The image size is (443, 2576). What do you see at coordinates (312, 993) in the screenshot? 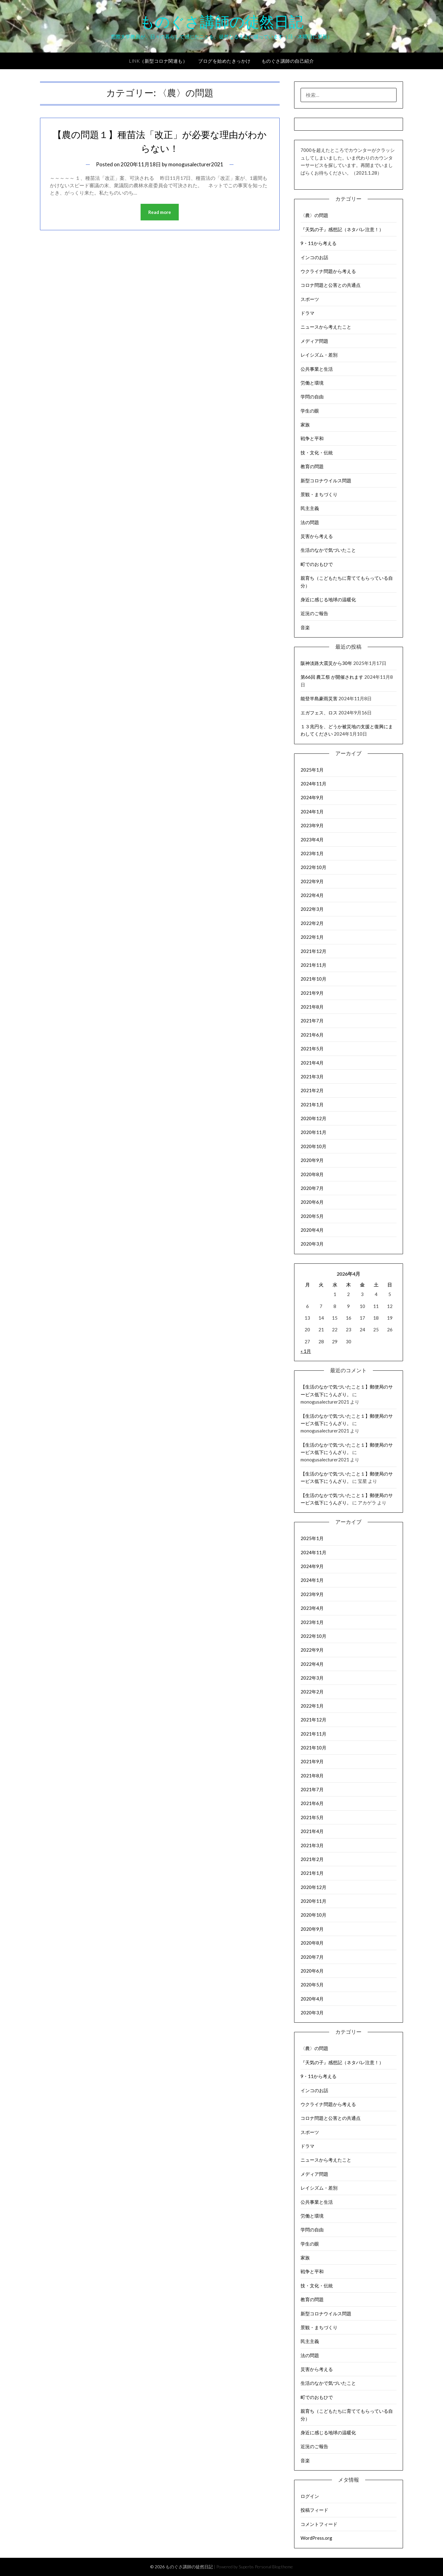
I see `2021年9月` at bounding box center [312, 993].